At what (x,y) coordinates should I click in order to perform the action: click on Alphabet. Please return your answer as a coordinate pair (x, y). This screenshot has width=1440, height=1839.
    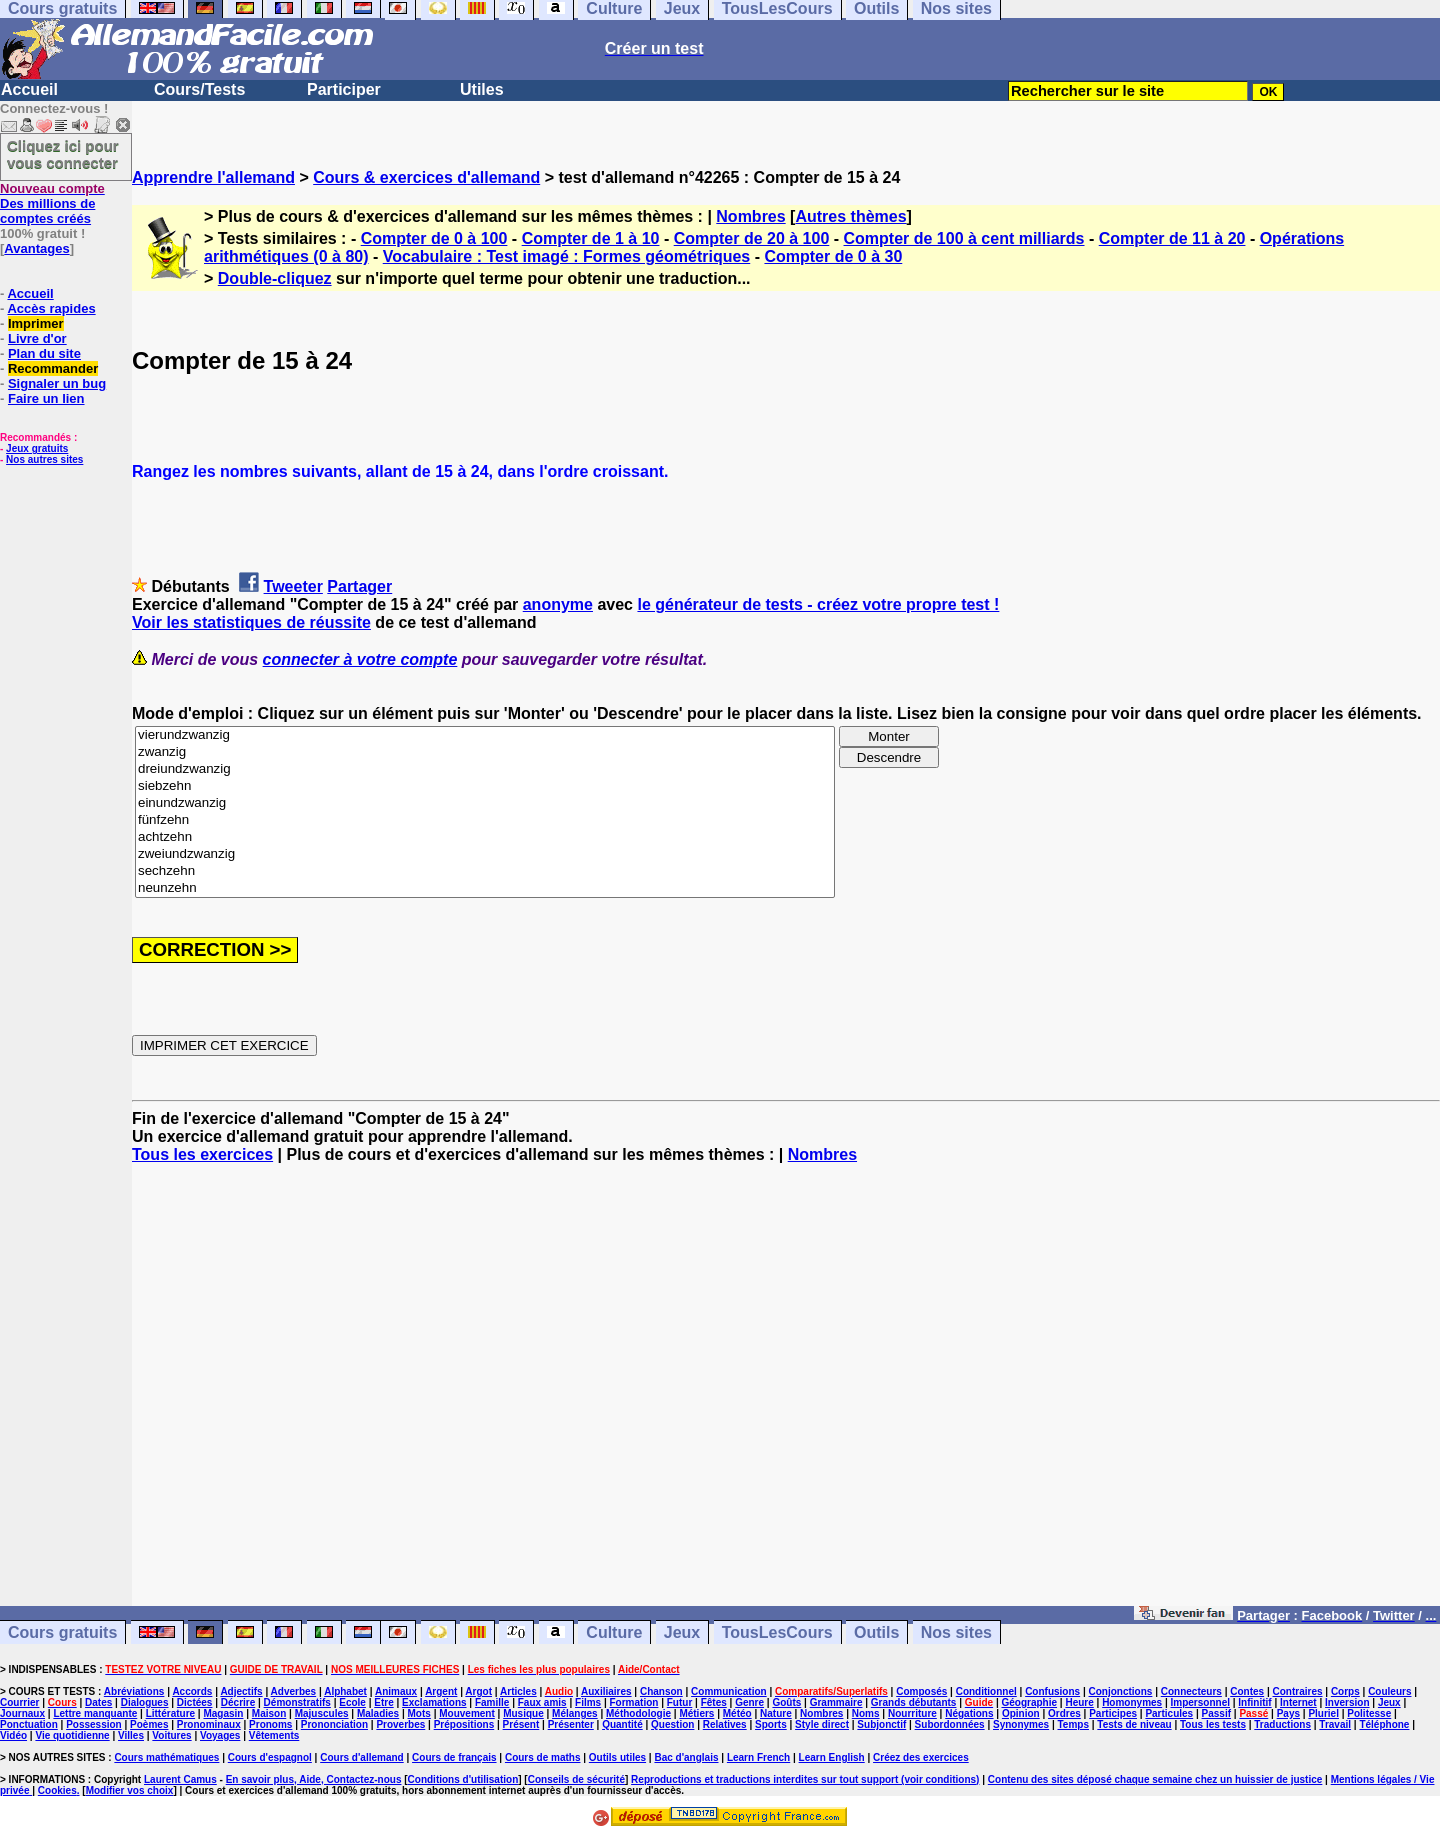
    Looking at the image, I should click on (345, 1691).